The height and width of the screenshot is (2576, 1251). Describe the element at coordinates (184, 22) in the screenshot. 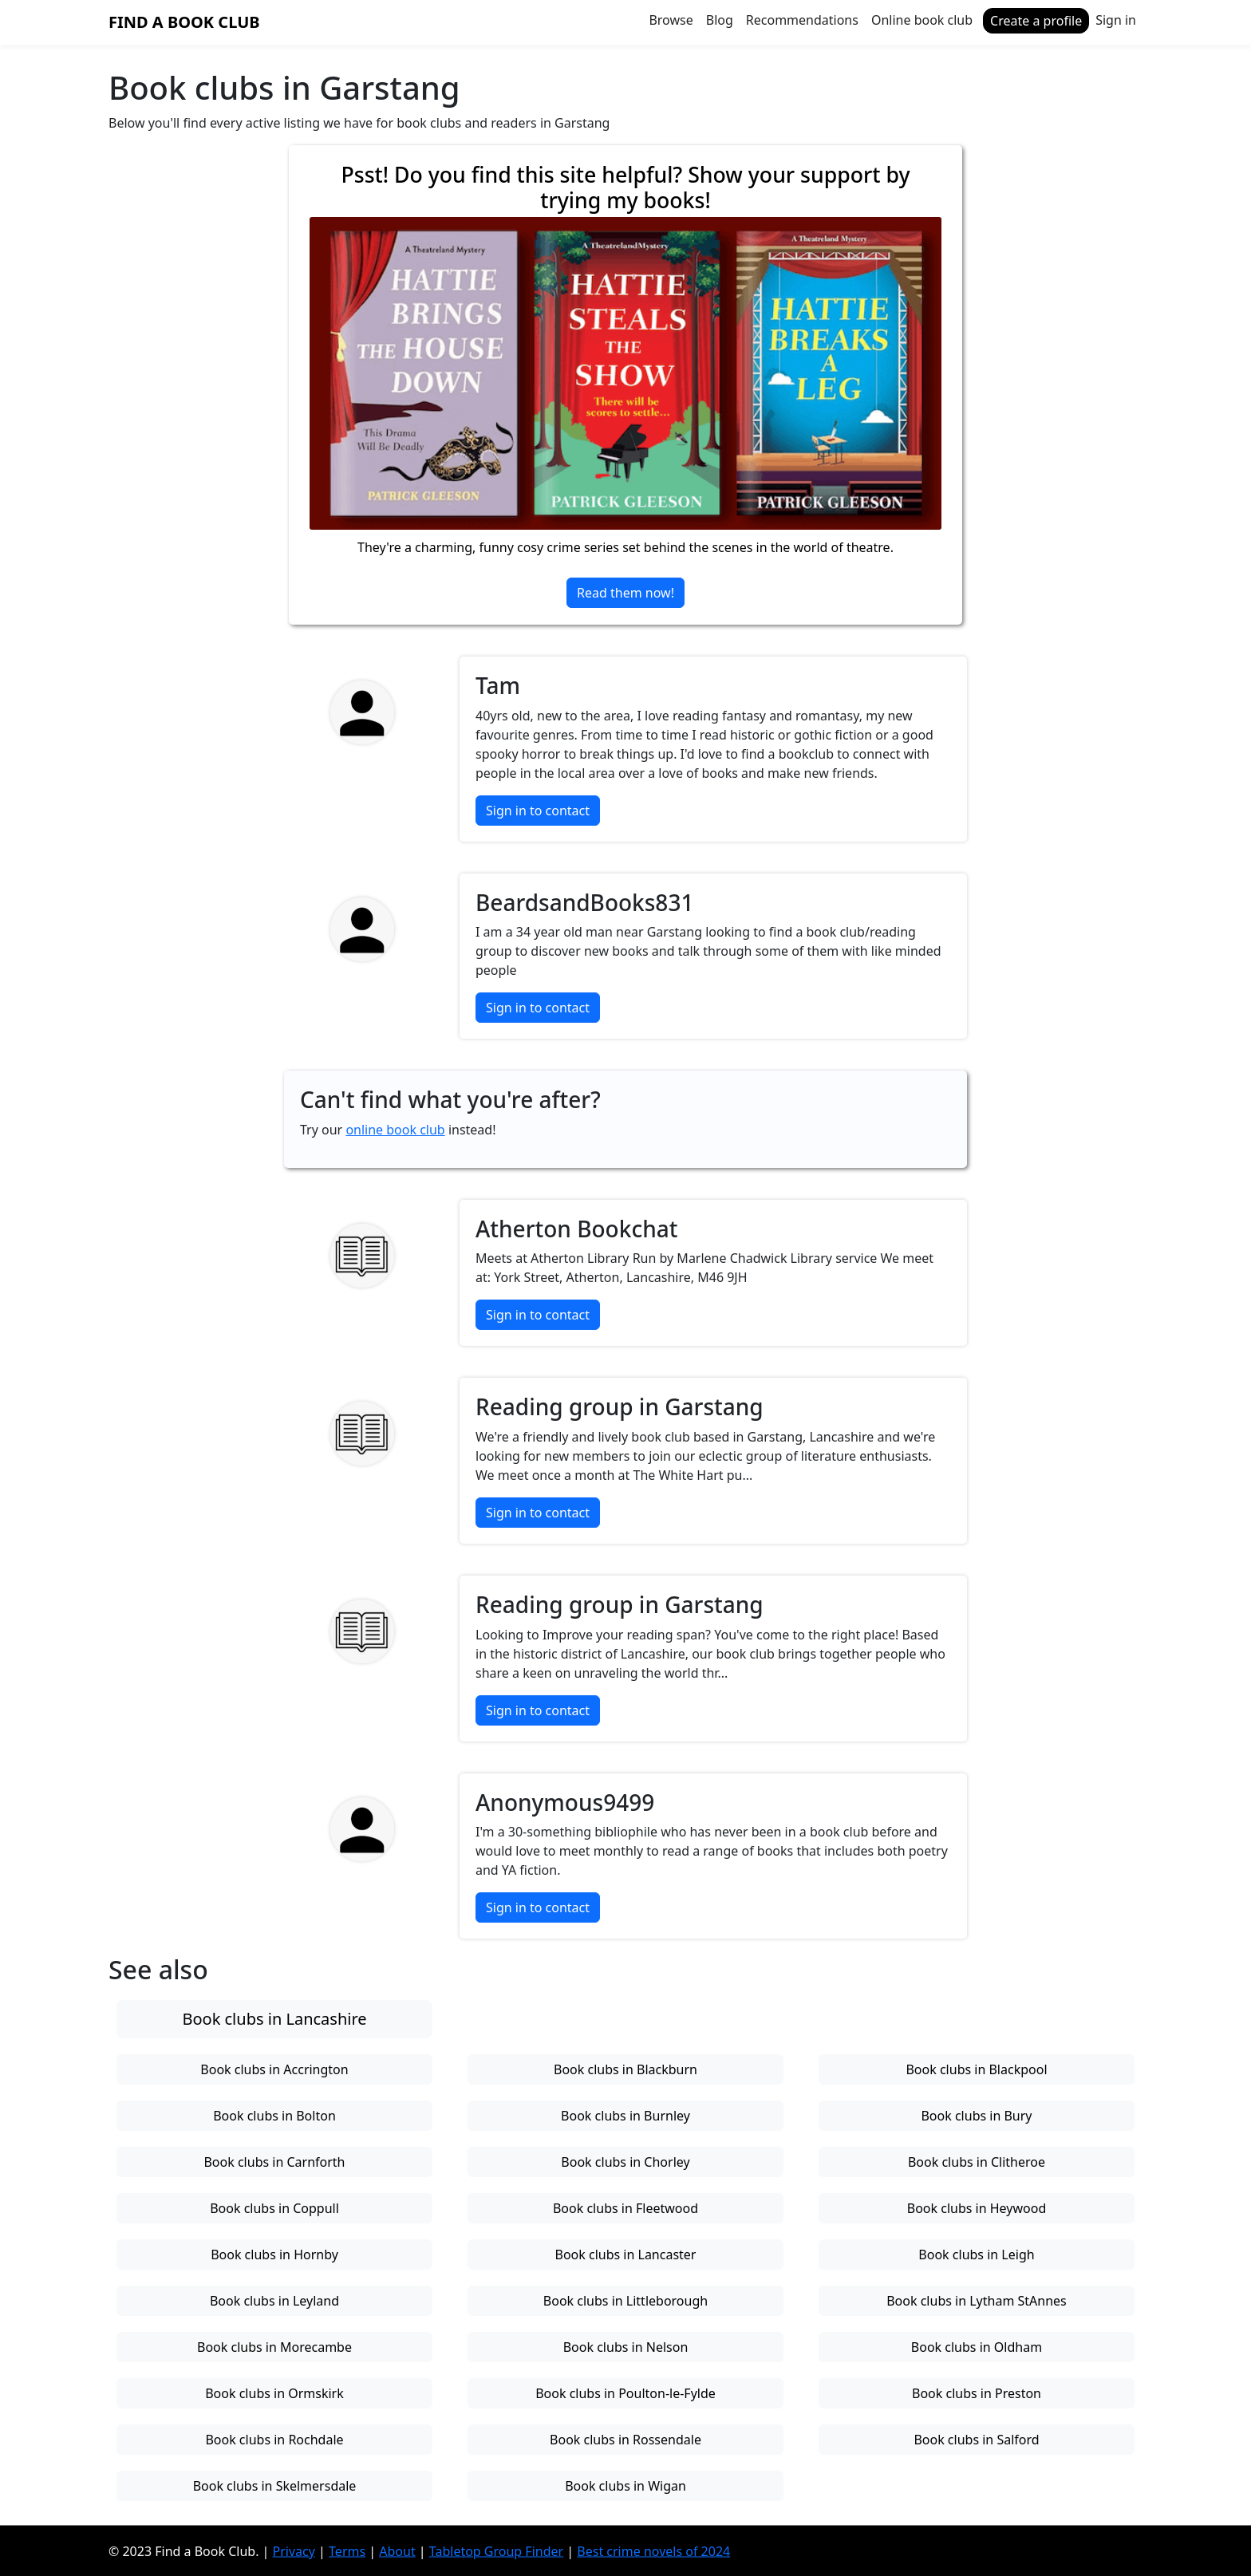

I see `Find a Book Club` at that location.